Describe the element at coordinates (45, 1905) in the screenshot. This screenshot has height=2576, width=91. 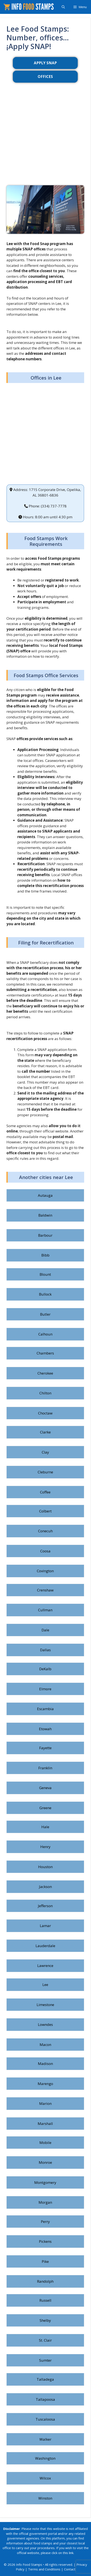
I see `Jefferson` at that location.